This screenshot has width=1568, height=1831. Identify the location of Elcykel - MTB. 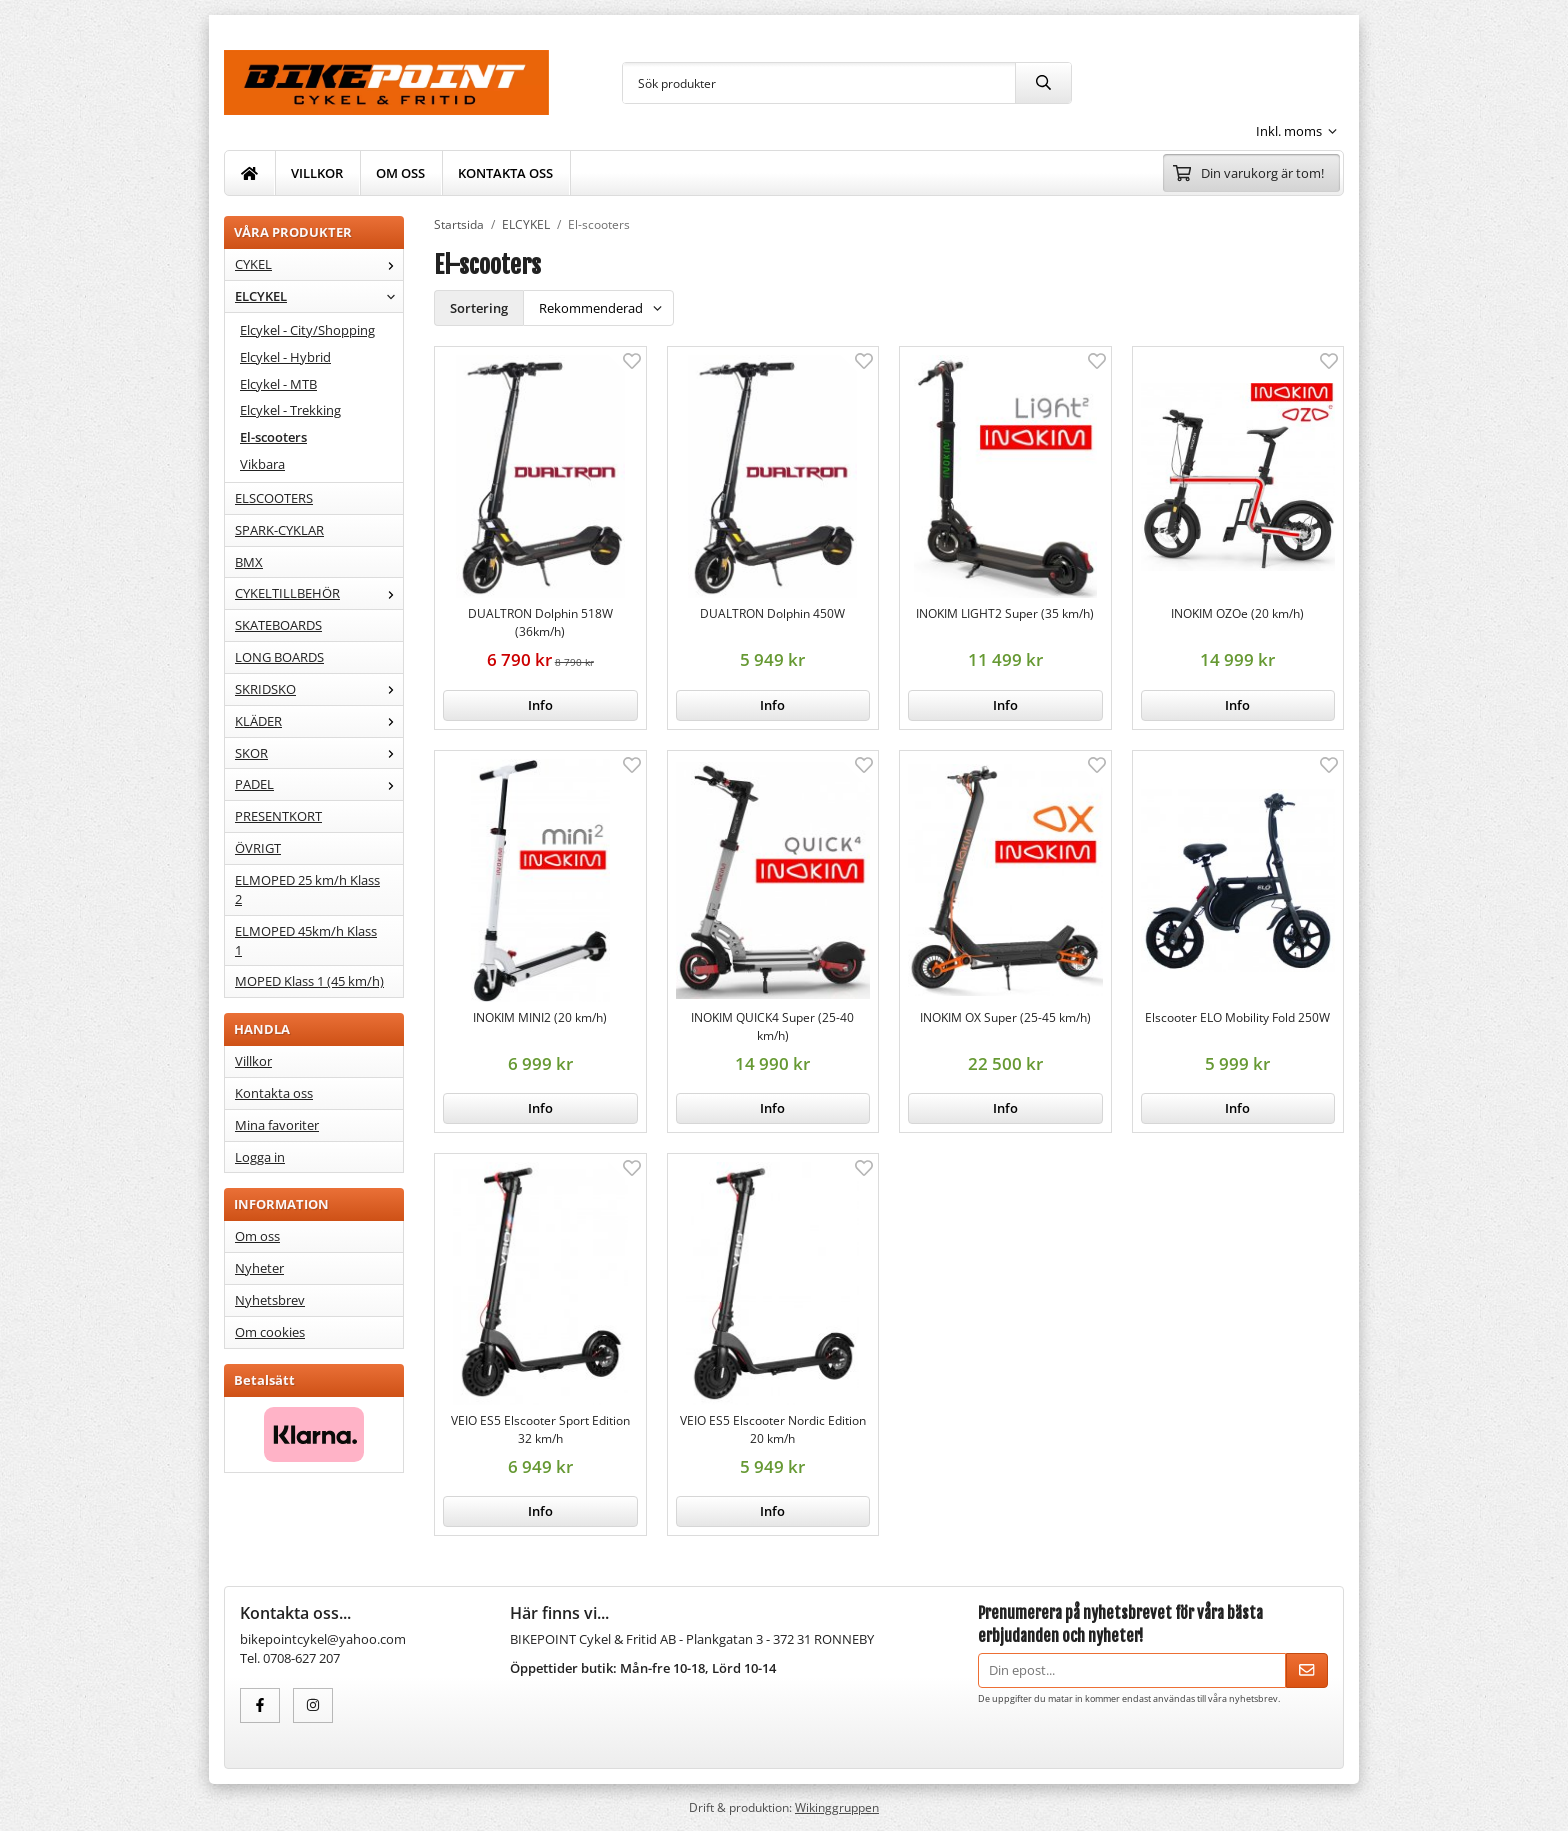
(278, 384).